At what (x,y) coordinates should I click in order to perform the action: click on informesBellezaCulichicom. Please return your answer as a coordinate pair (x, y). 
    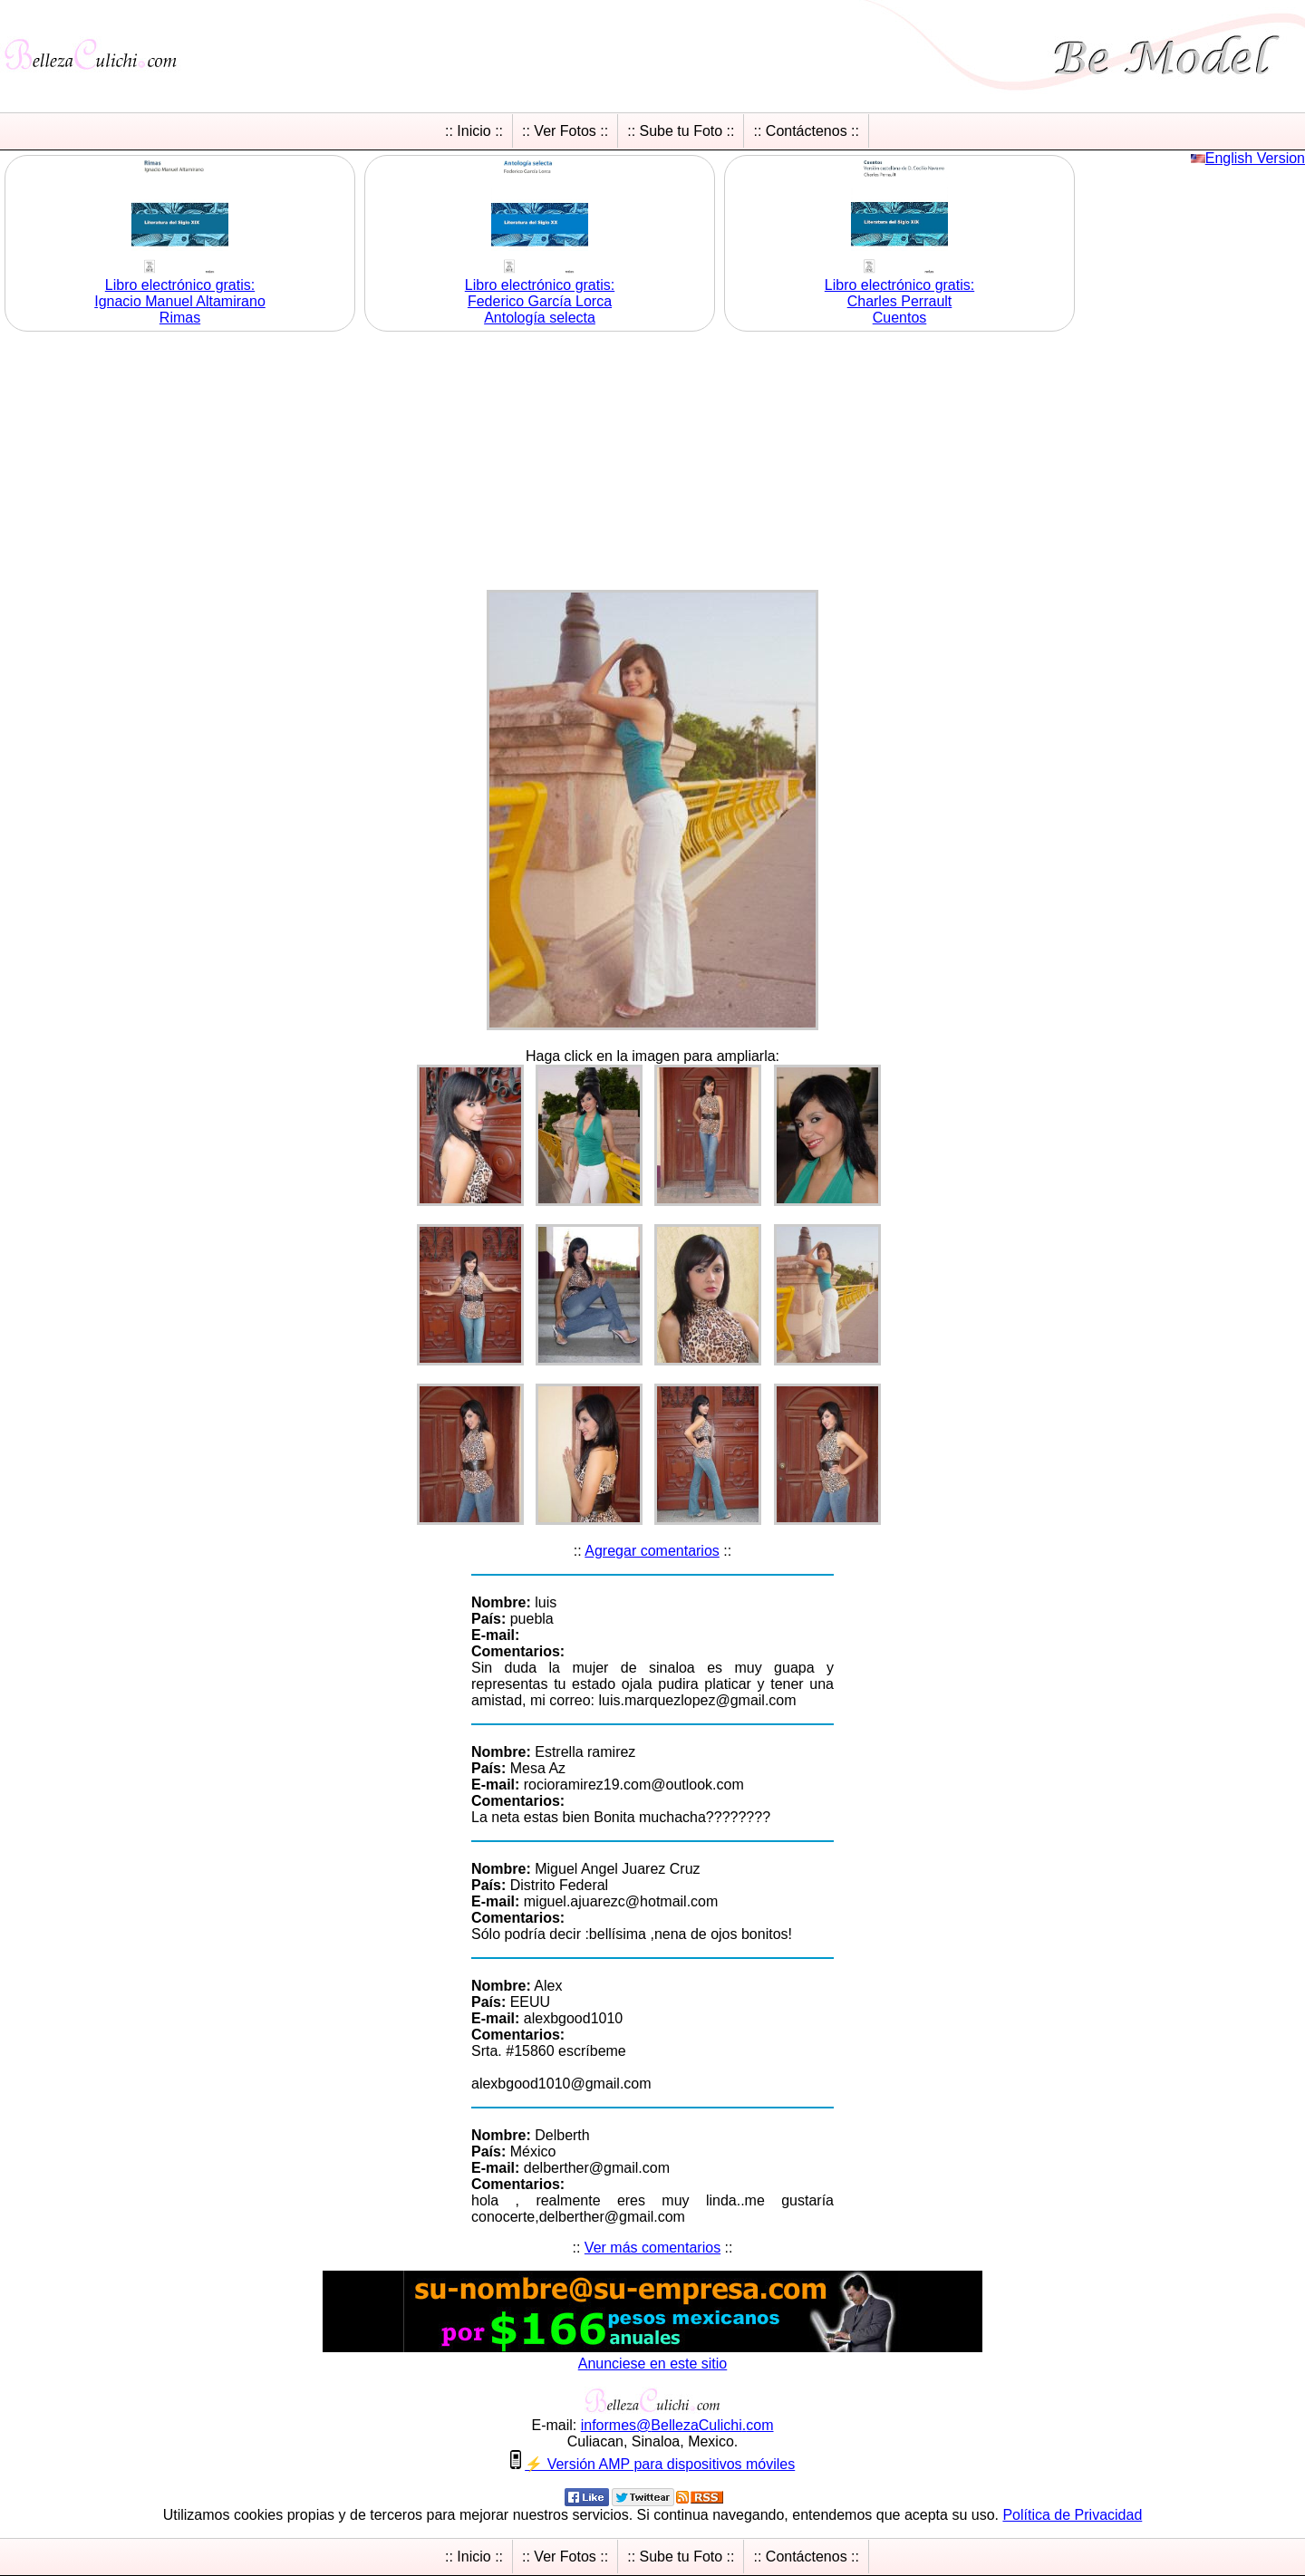
    Looking at the image, I should click on (677, 2425).